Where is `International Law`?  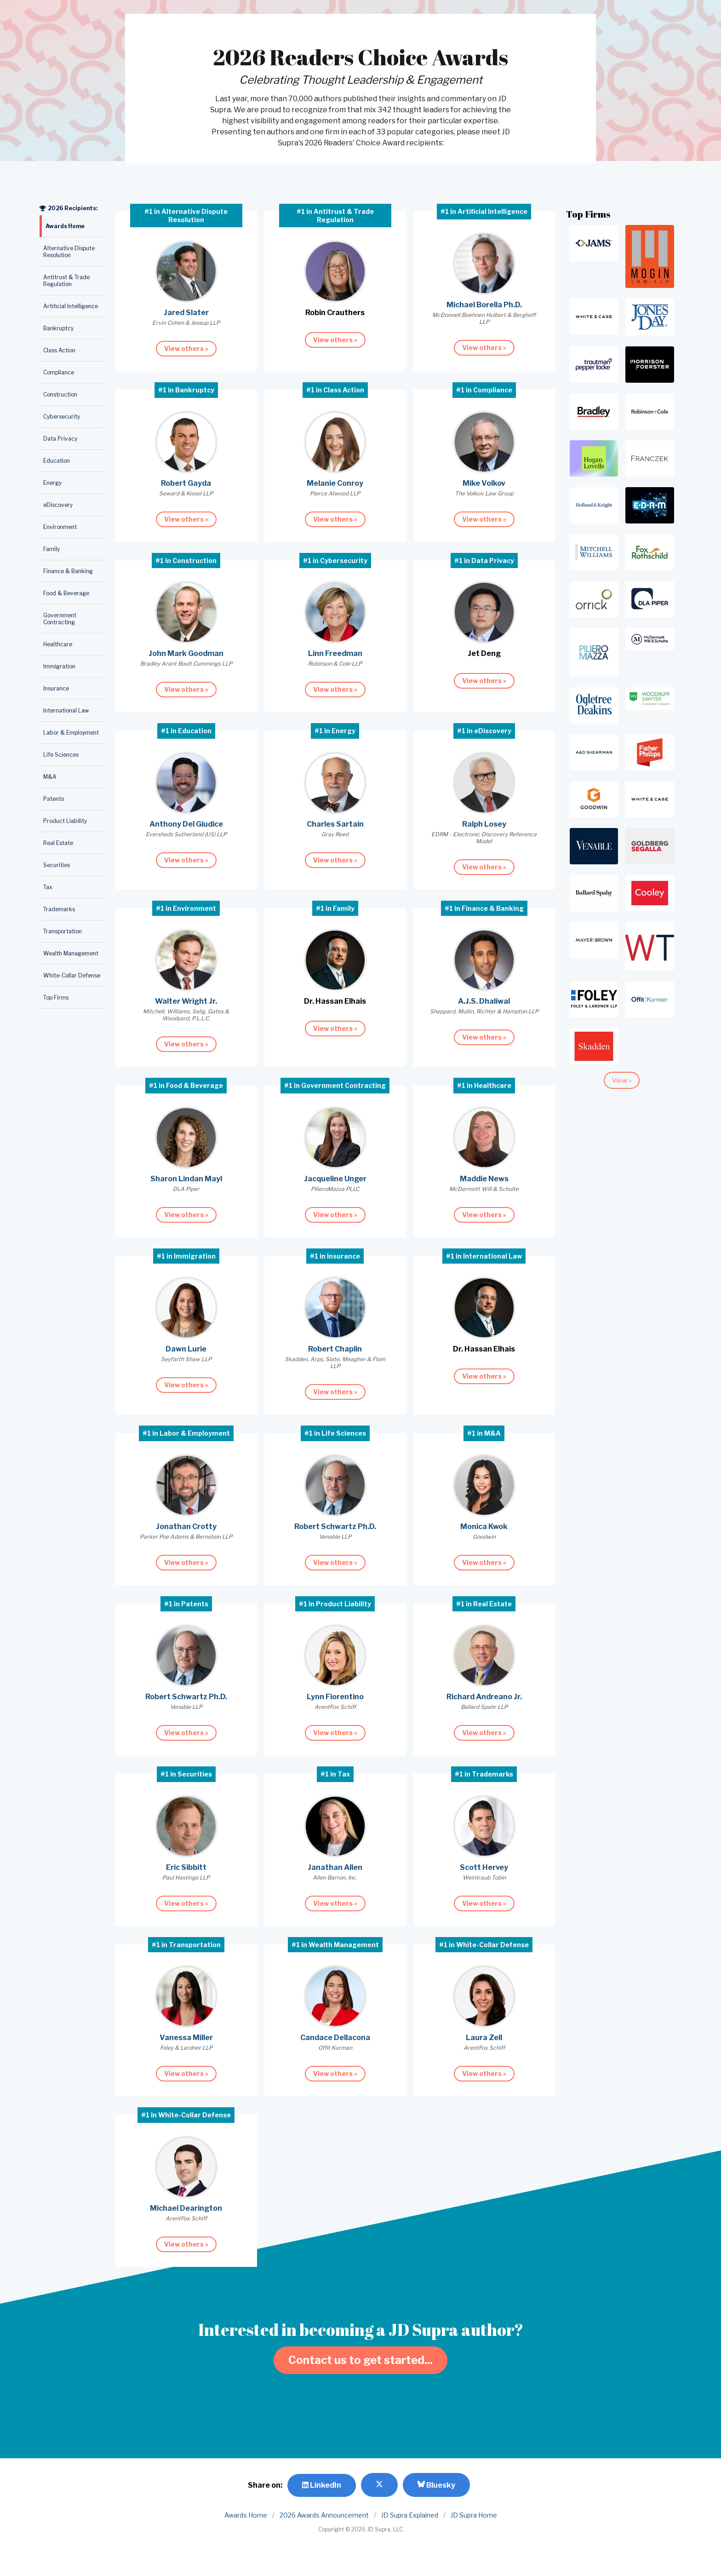
International Law is located at coordinates (66, 710).